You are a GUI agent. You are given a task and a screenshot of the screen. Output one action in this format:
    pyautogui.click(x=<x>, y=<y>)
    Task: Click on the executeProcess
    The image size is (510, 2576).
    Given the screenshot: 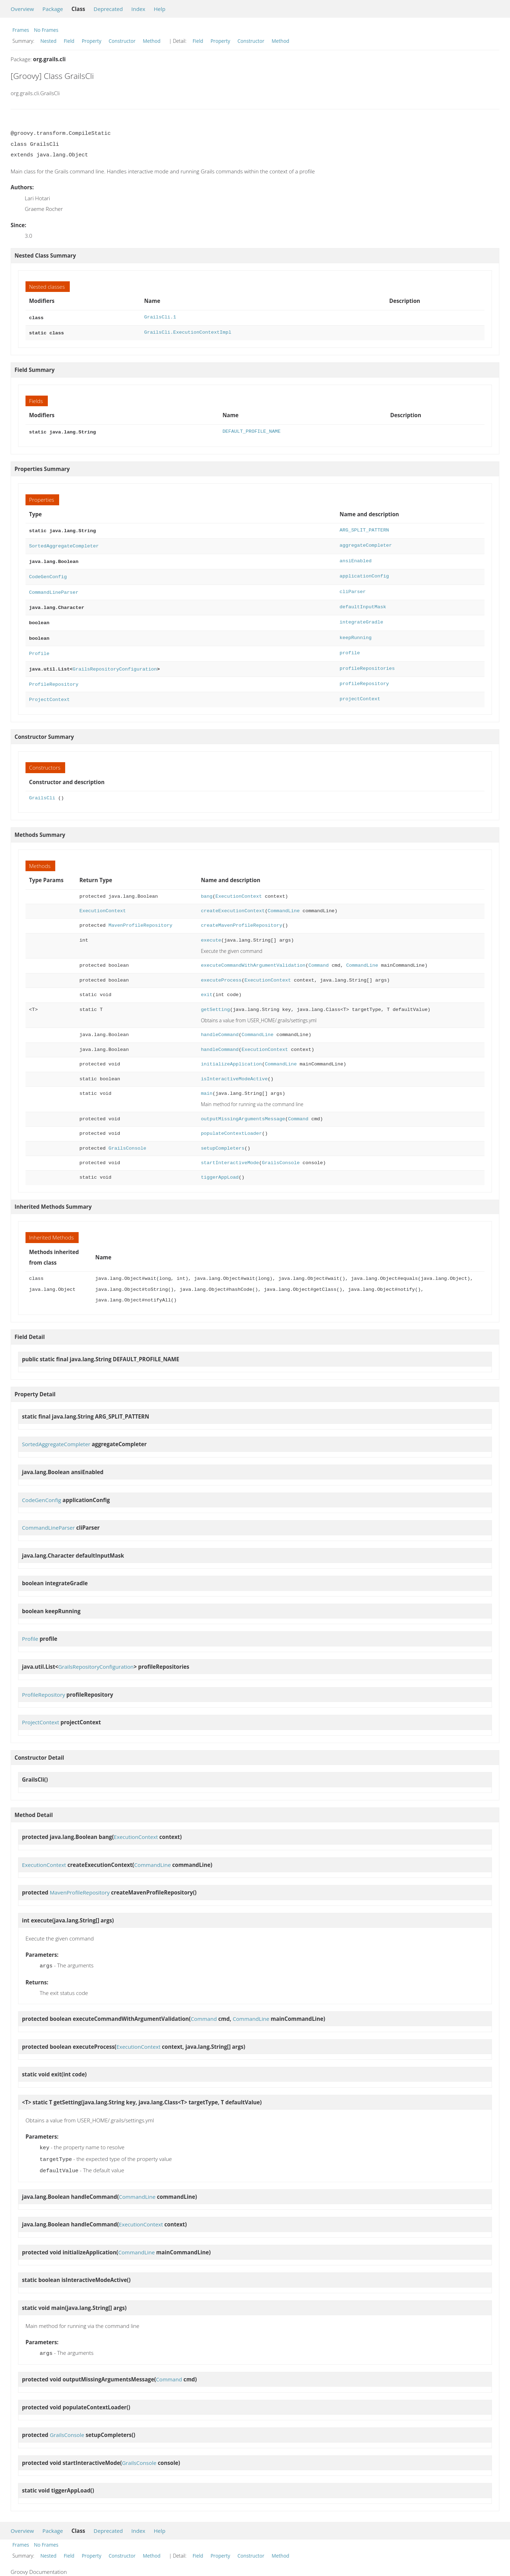 What is the action you would take?
    pyautogui.click(x=221, y=969)
    